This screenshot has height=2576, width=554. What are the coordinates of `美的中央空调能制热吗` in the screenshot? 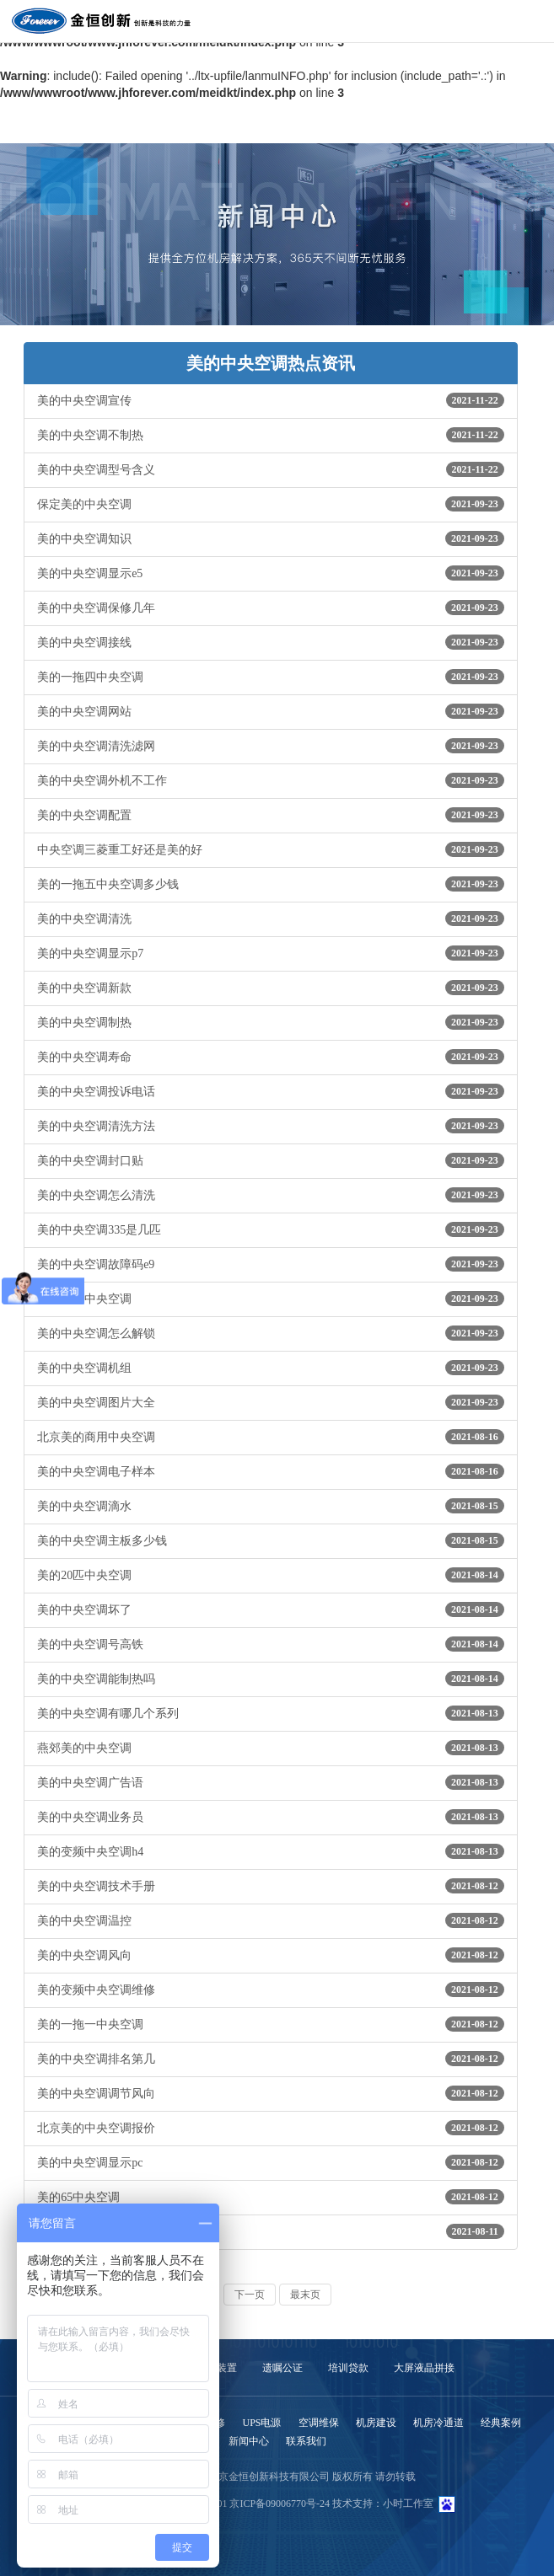 It's located at (270, 1678).